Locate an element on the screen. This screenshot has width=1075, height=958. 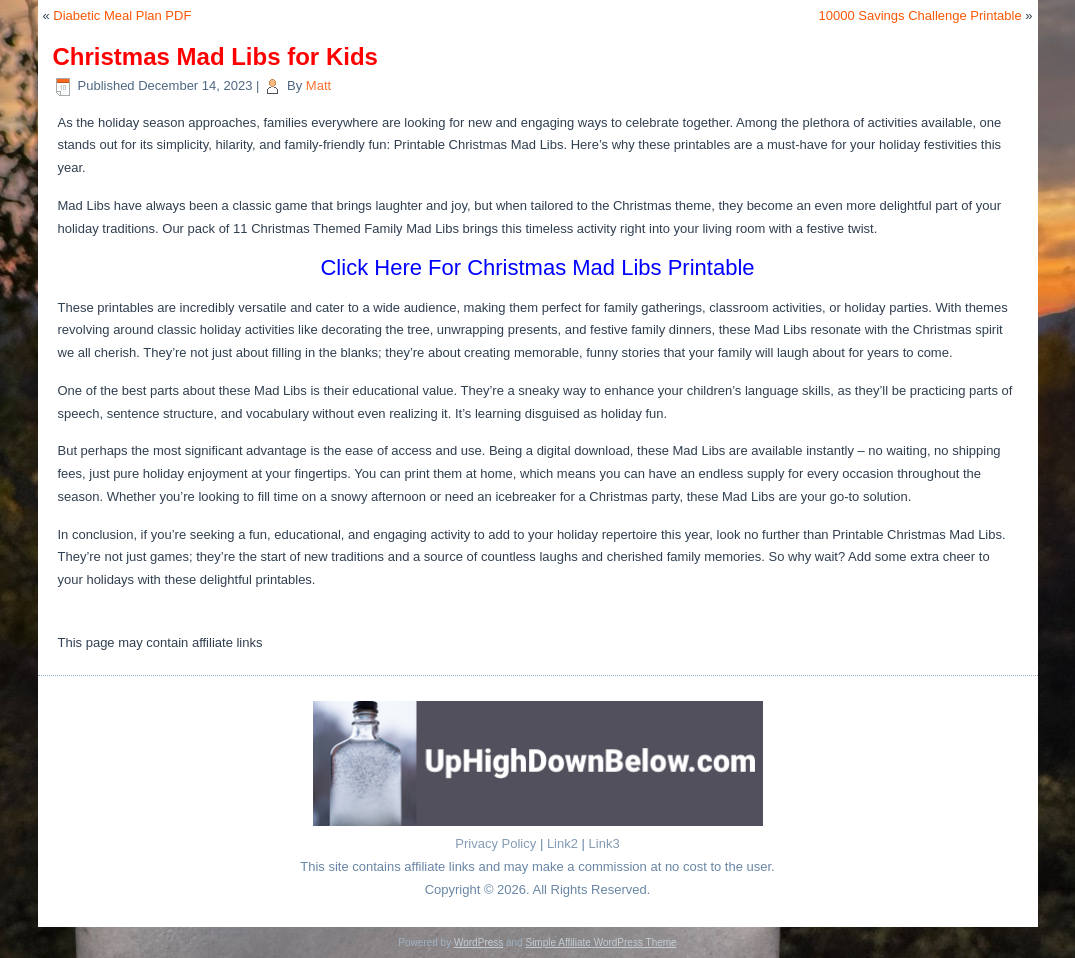
WordPress is located at coordinates (478, 942).